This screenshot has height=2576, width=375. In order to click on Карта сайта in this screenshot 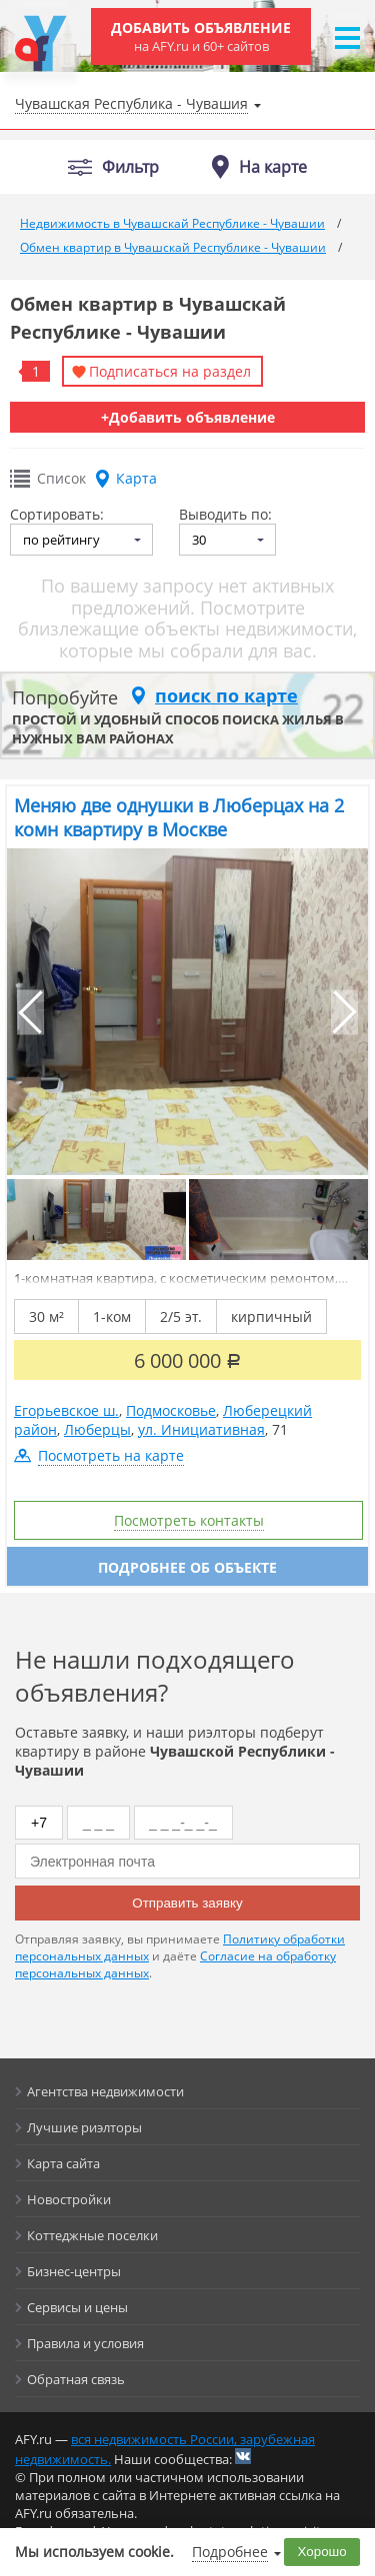, I will do `click(63, 2163)`.